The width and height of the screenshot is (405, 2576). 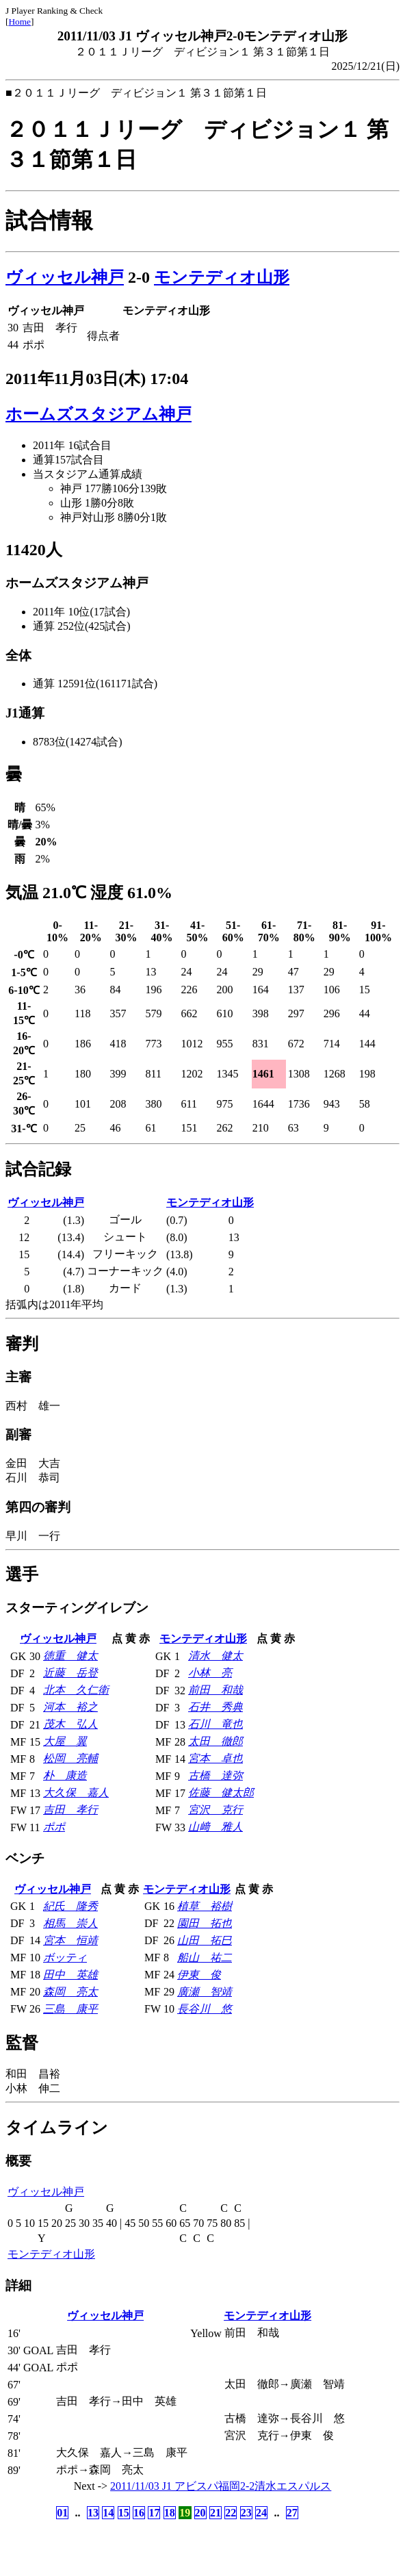 What do you see at coordinates (138, 2512) in the screenshot?
I see `16` at bounding box center [138, 2512].